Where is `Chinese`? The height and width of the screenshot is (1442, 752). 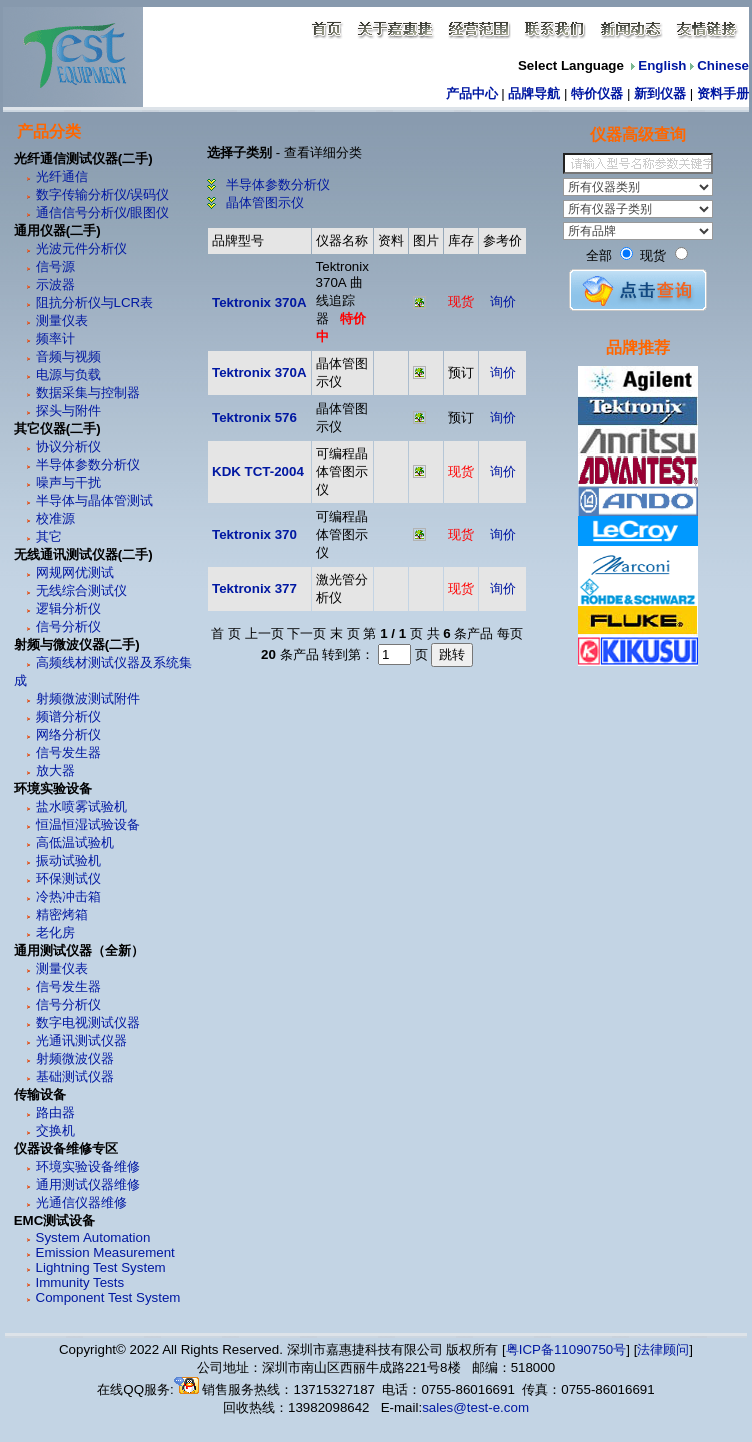 Chinese is located at coordinates (723, 65).